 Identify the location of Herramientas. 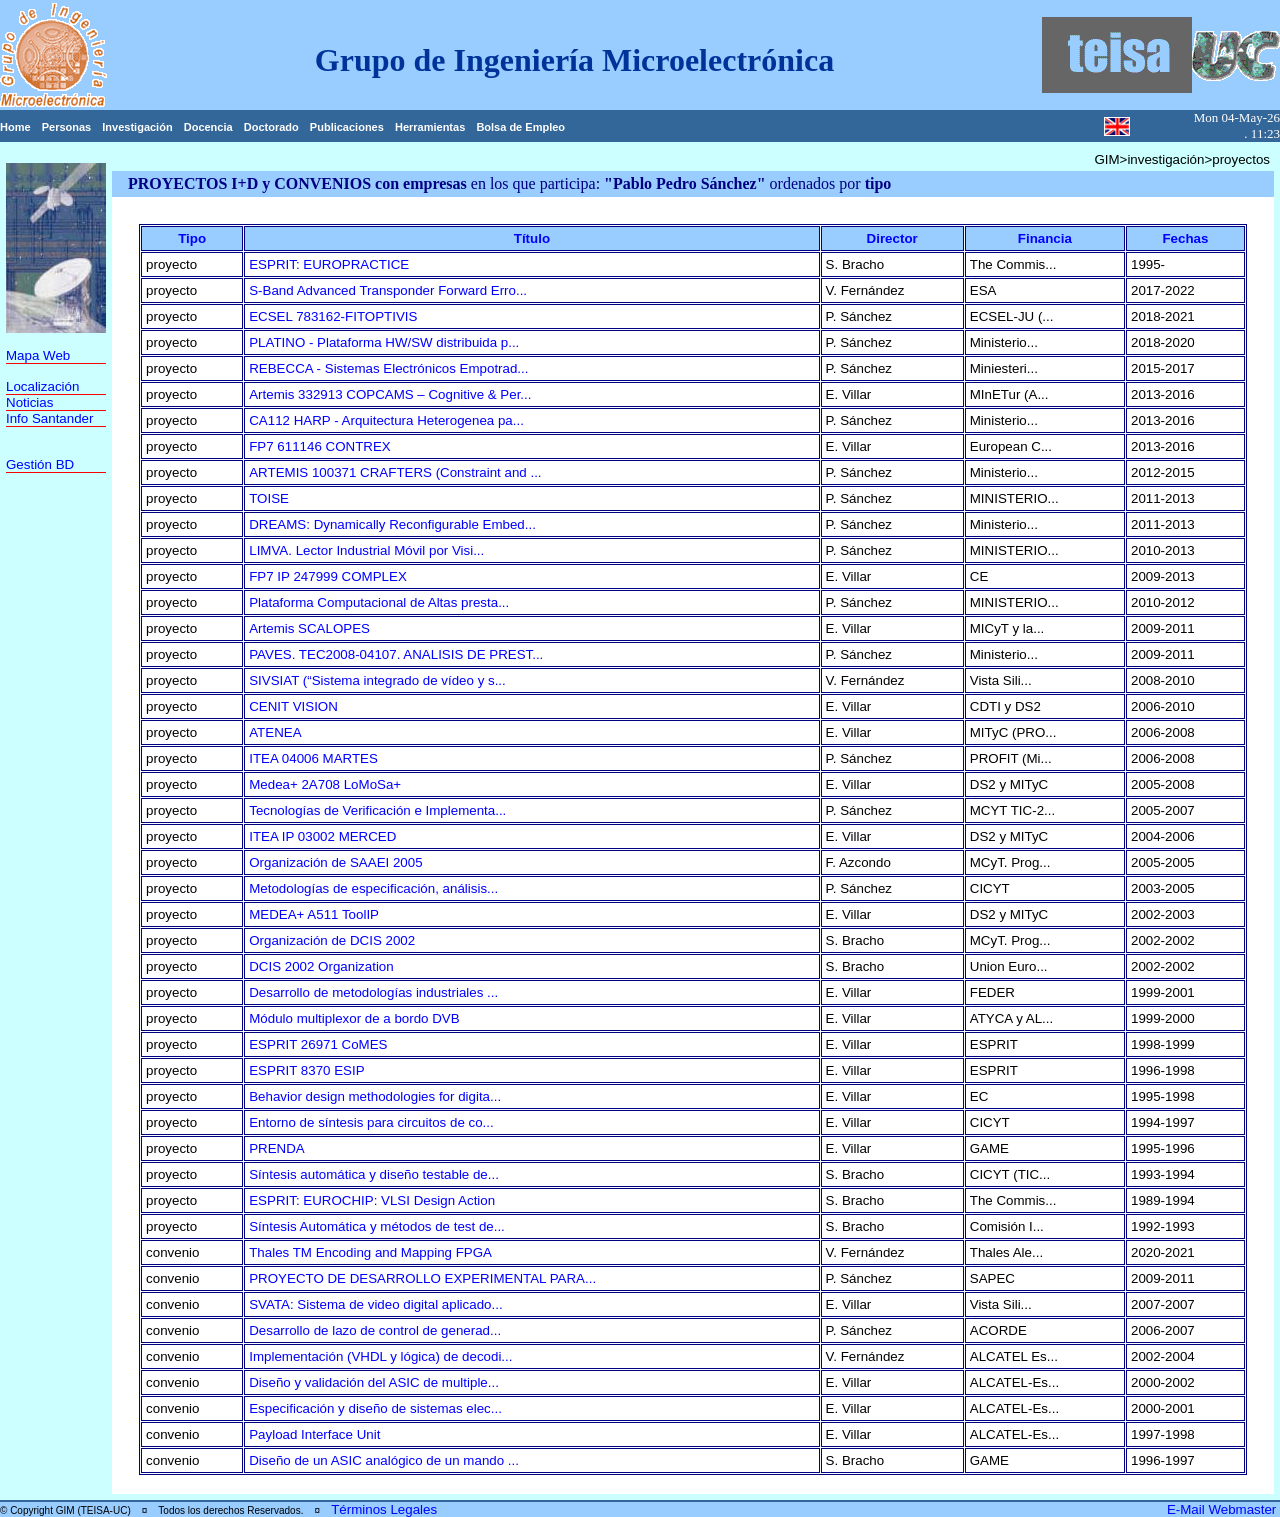
(430, 127).